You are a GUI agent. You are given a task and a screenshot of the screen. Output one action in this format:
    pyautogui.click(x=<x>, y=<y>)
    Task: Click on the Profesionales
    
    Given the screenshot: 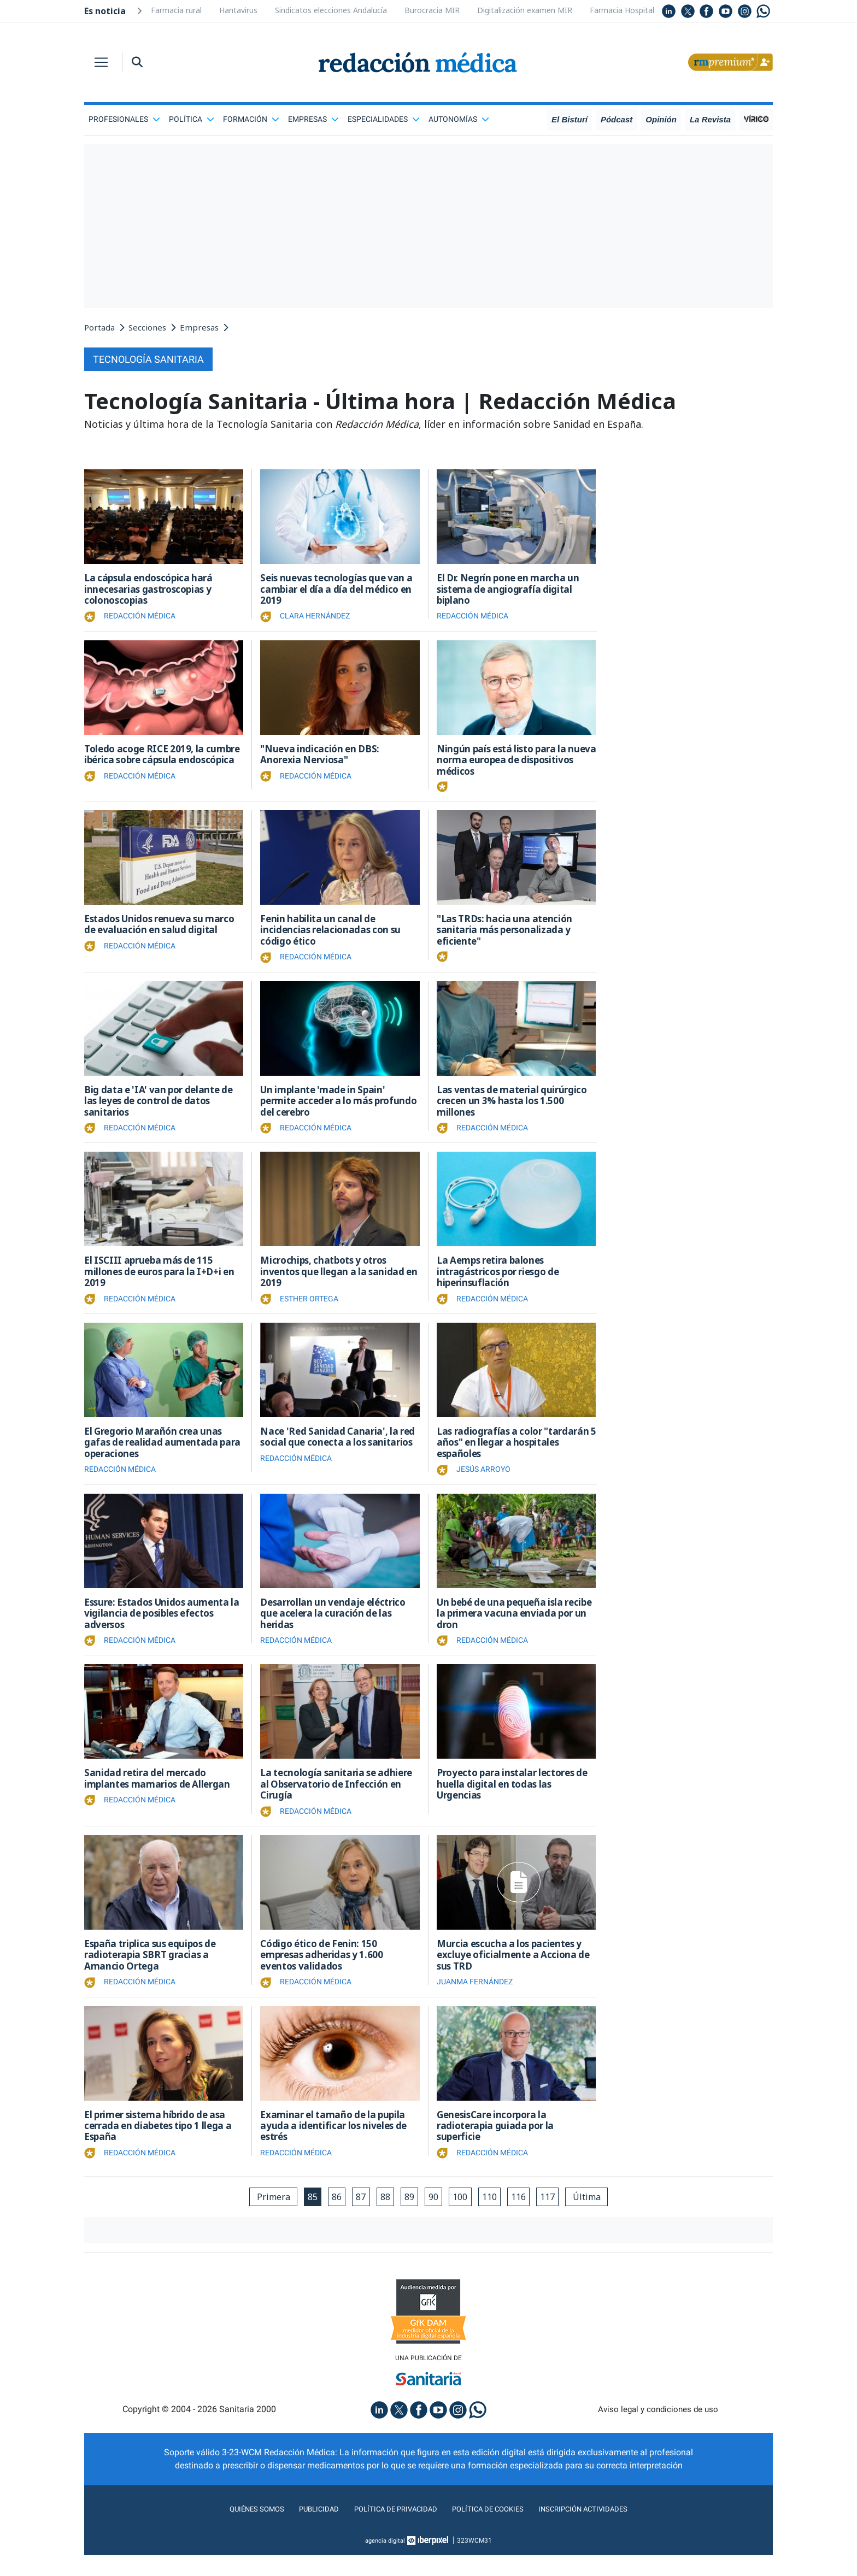 What is the action you would take?
    pyautogui.click(x=124, y=119)
    